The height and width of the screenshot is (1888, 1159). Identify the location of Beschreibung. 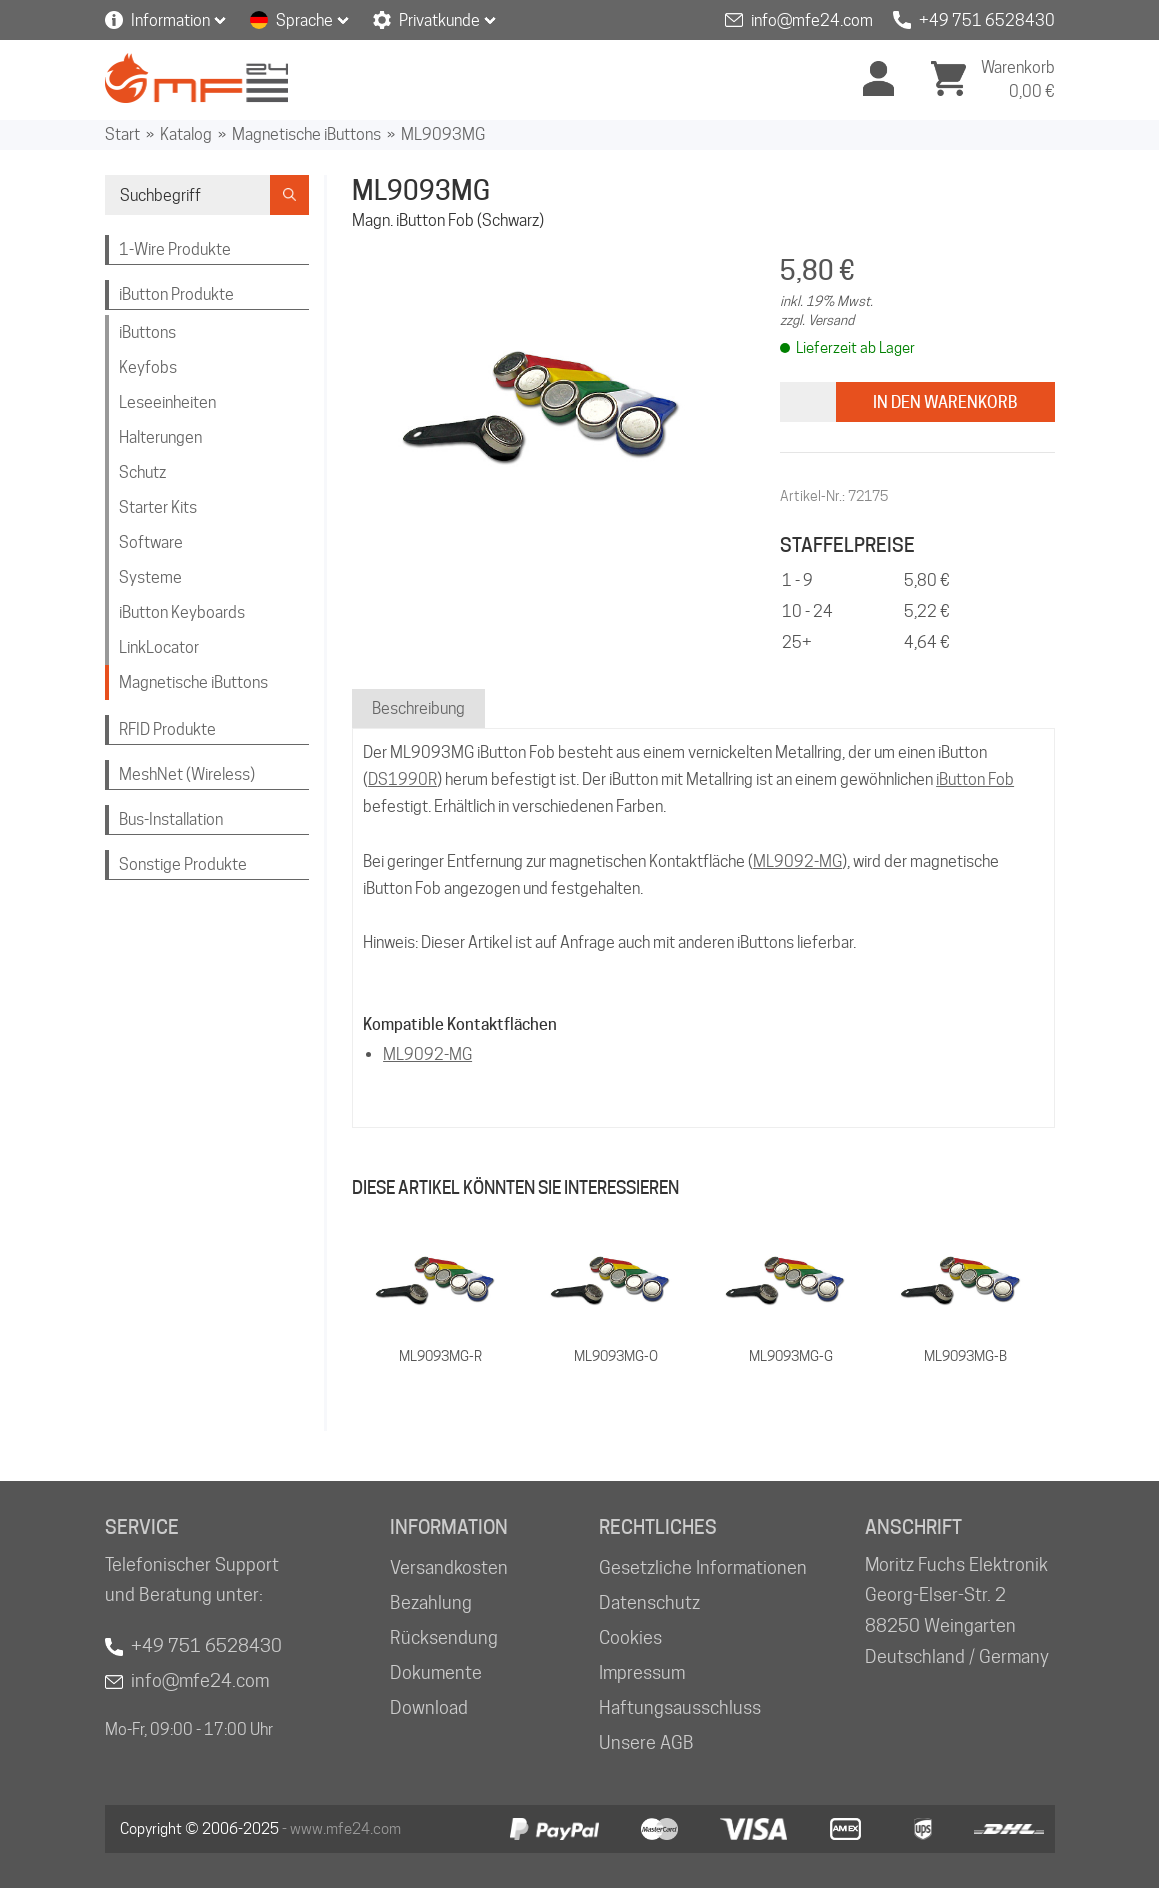
(418, 708).